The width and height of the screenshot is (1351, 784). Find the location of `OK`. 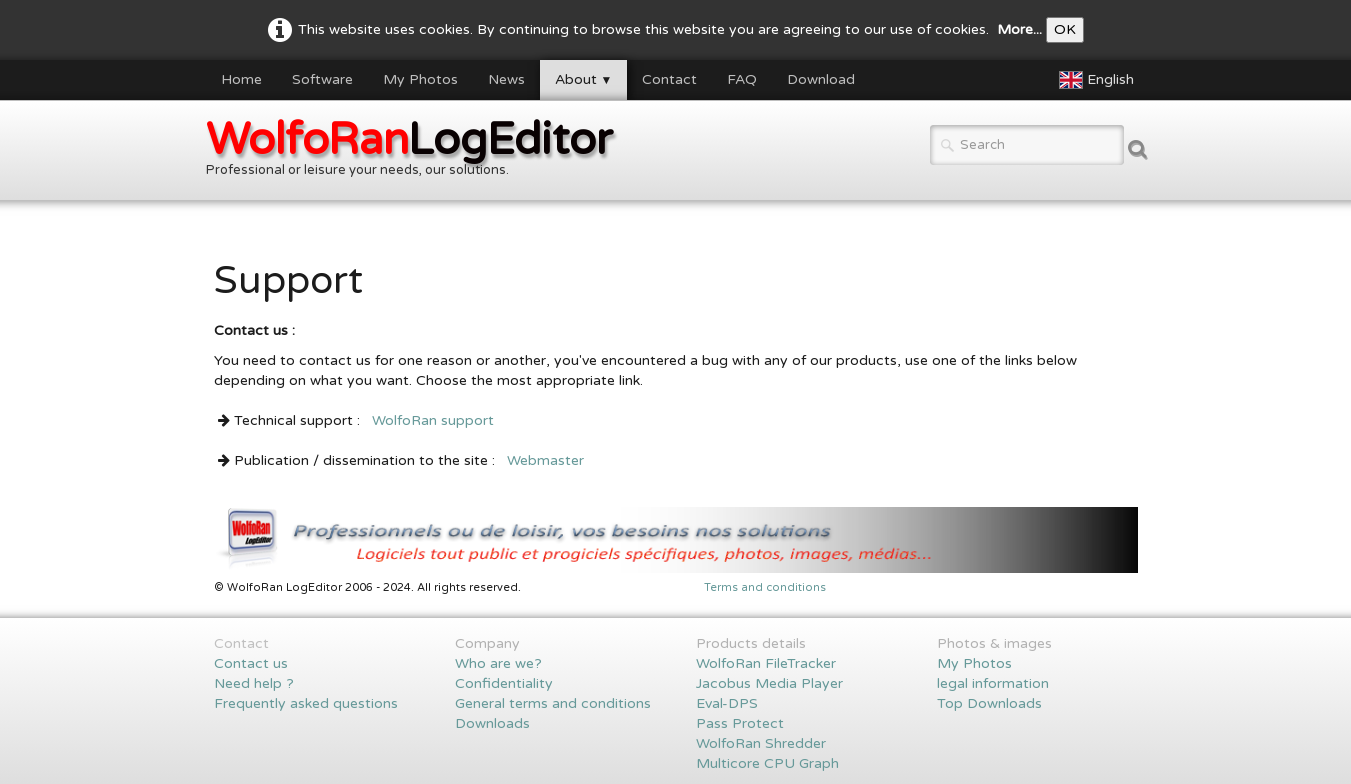

OK is located at coordinates (1065, 29).